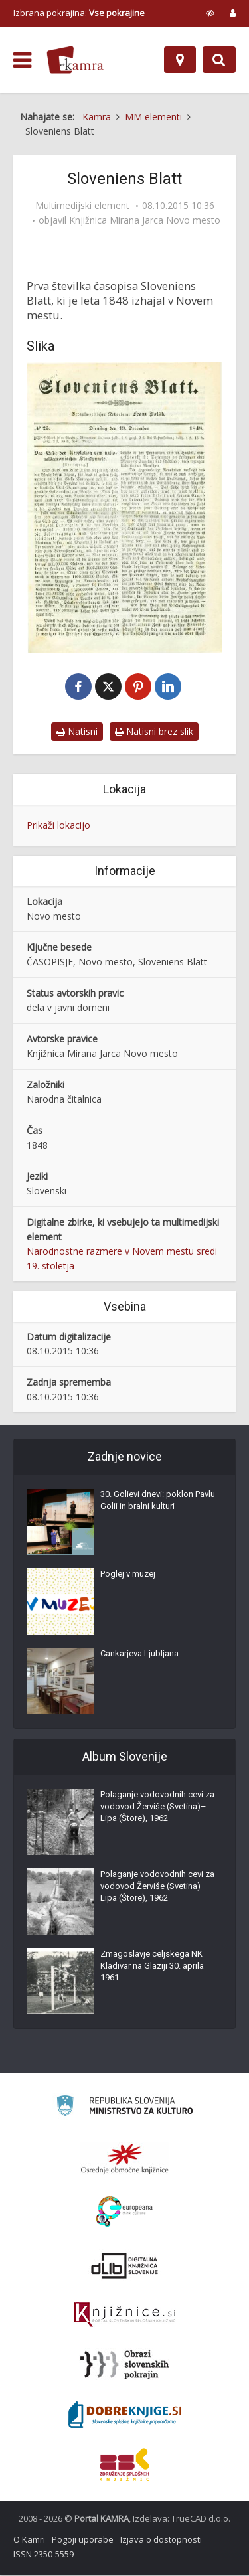 Image resolution: width=249 pixels, height=2576 pixels. I want to click on Natisni, so click(77, 732).